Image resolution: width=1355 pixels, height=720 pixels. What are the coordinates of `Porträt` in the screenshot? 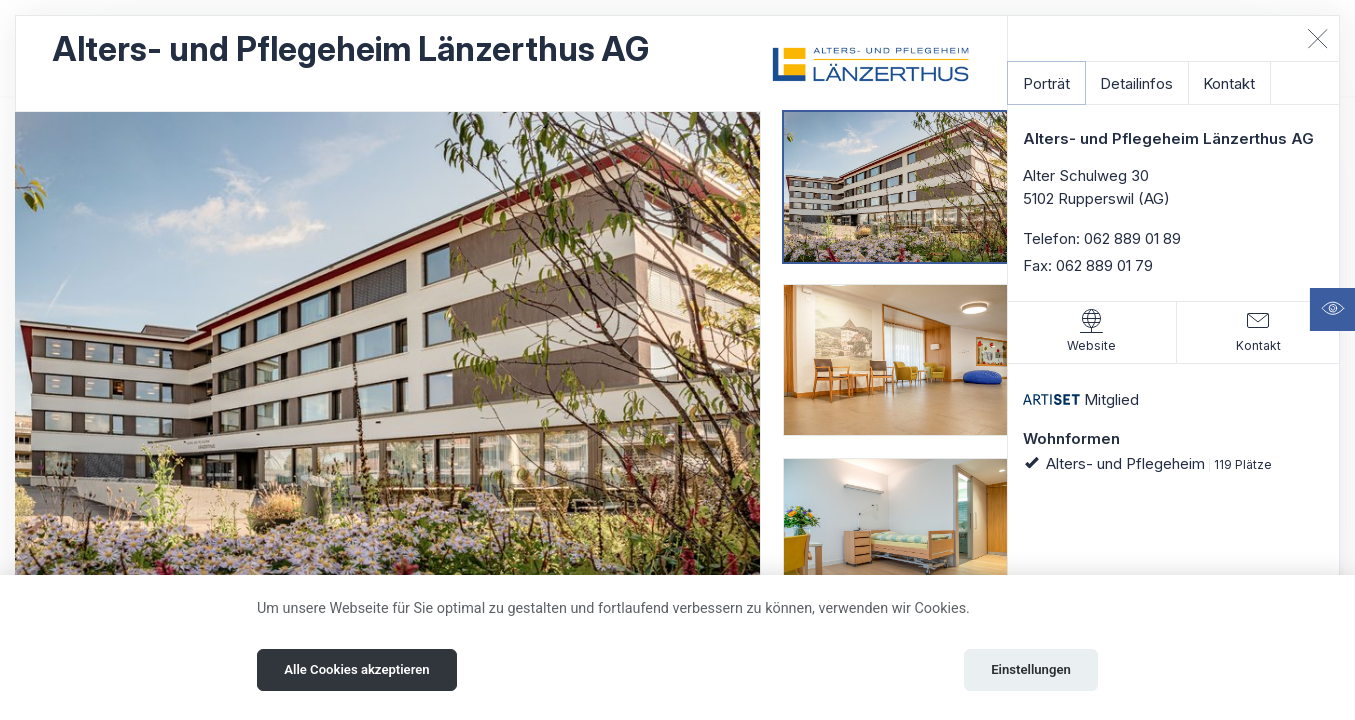 It's located at (1046, 83).